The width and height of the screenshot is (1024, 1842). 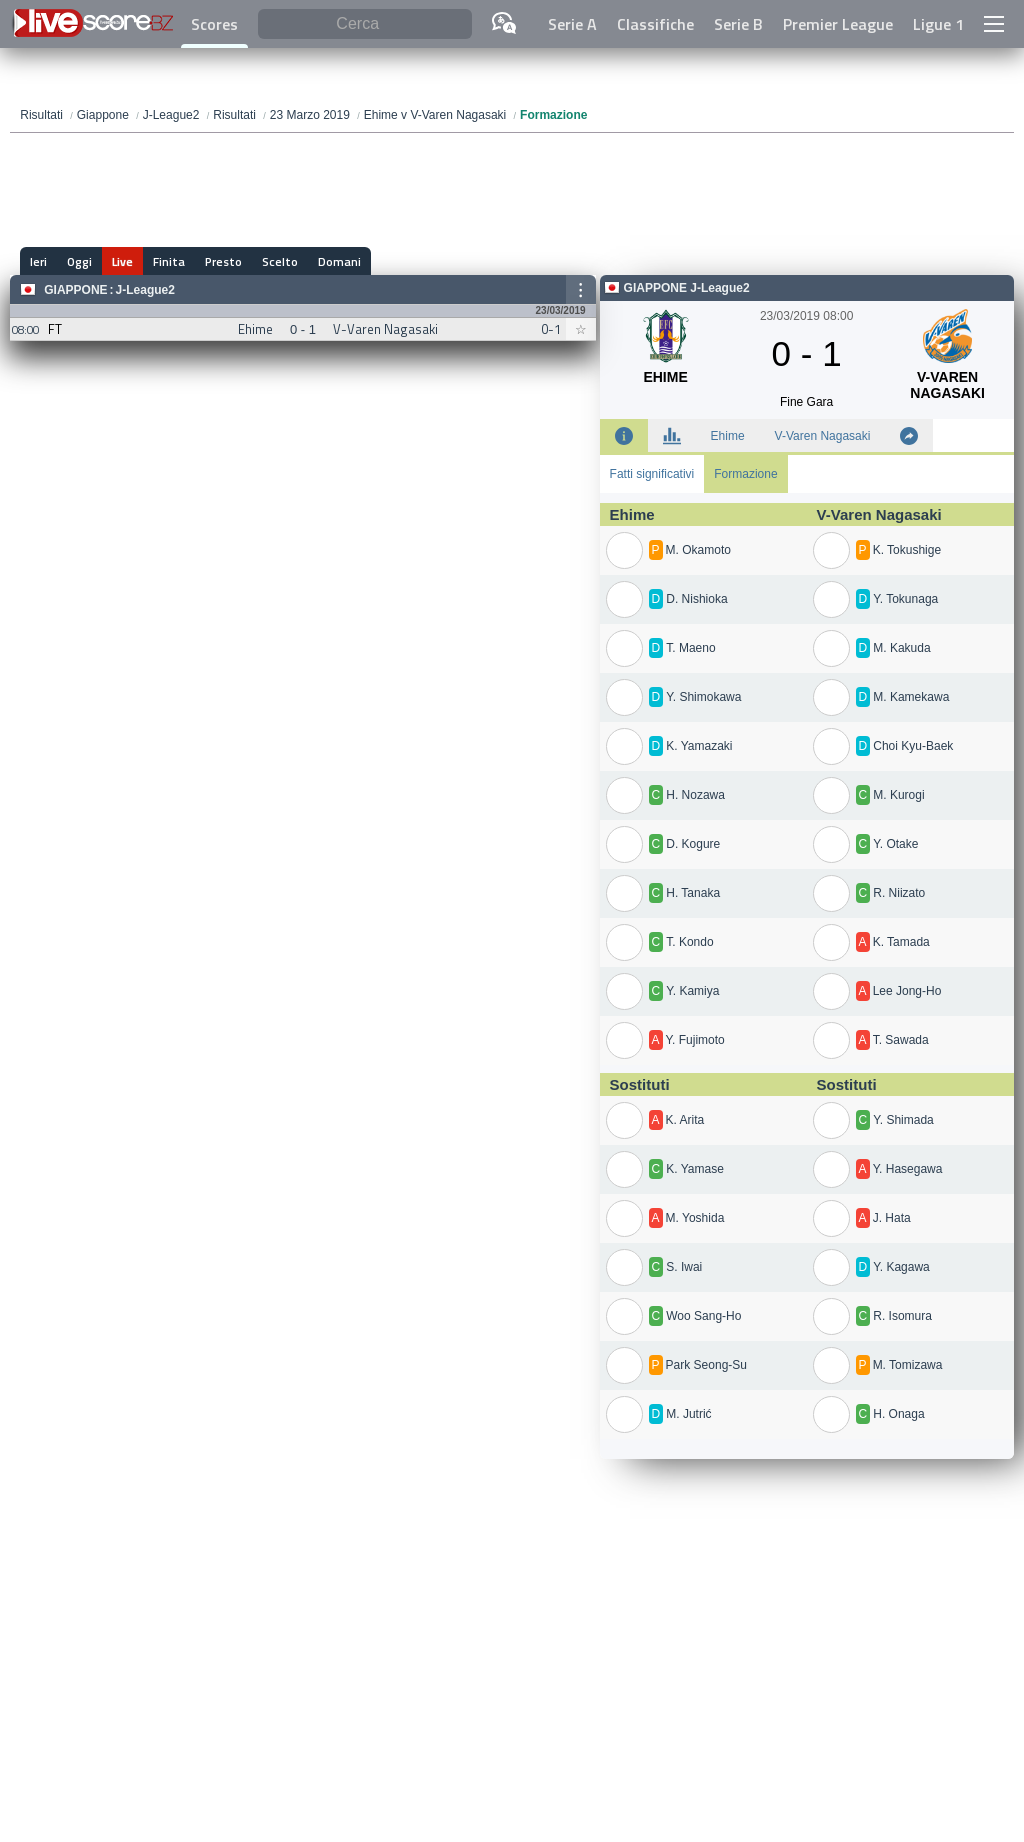 I want to click on Live, so click(x=122, y=261).